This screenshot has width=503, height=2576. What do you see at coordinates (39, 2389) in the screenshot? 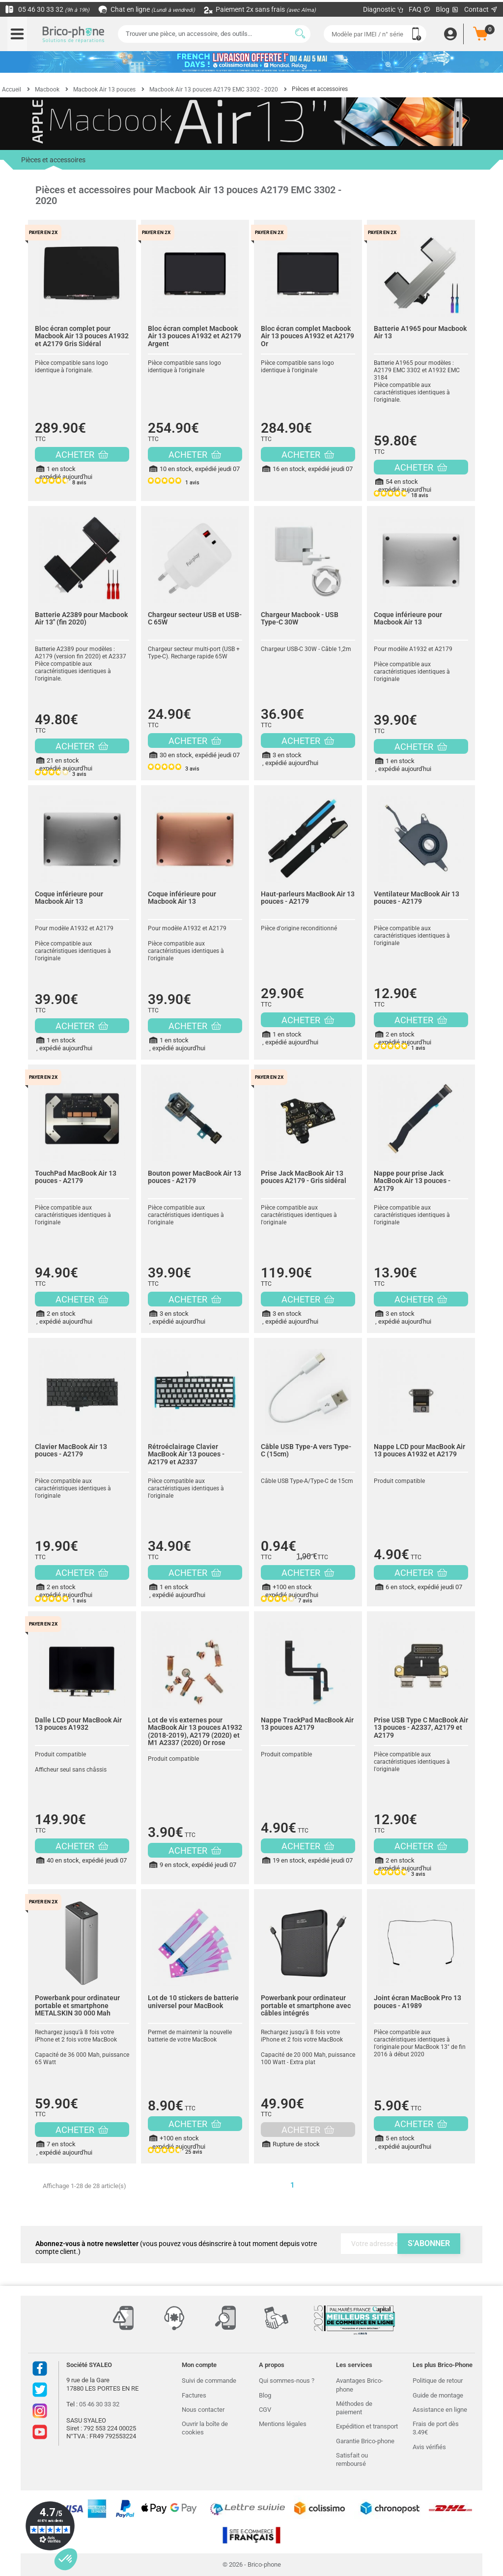
I see `Twitter` at bounding box center [39, 2389].